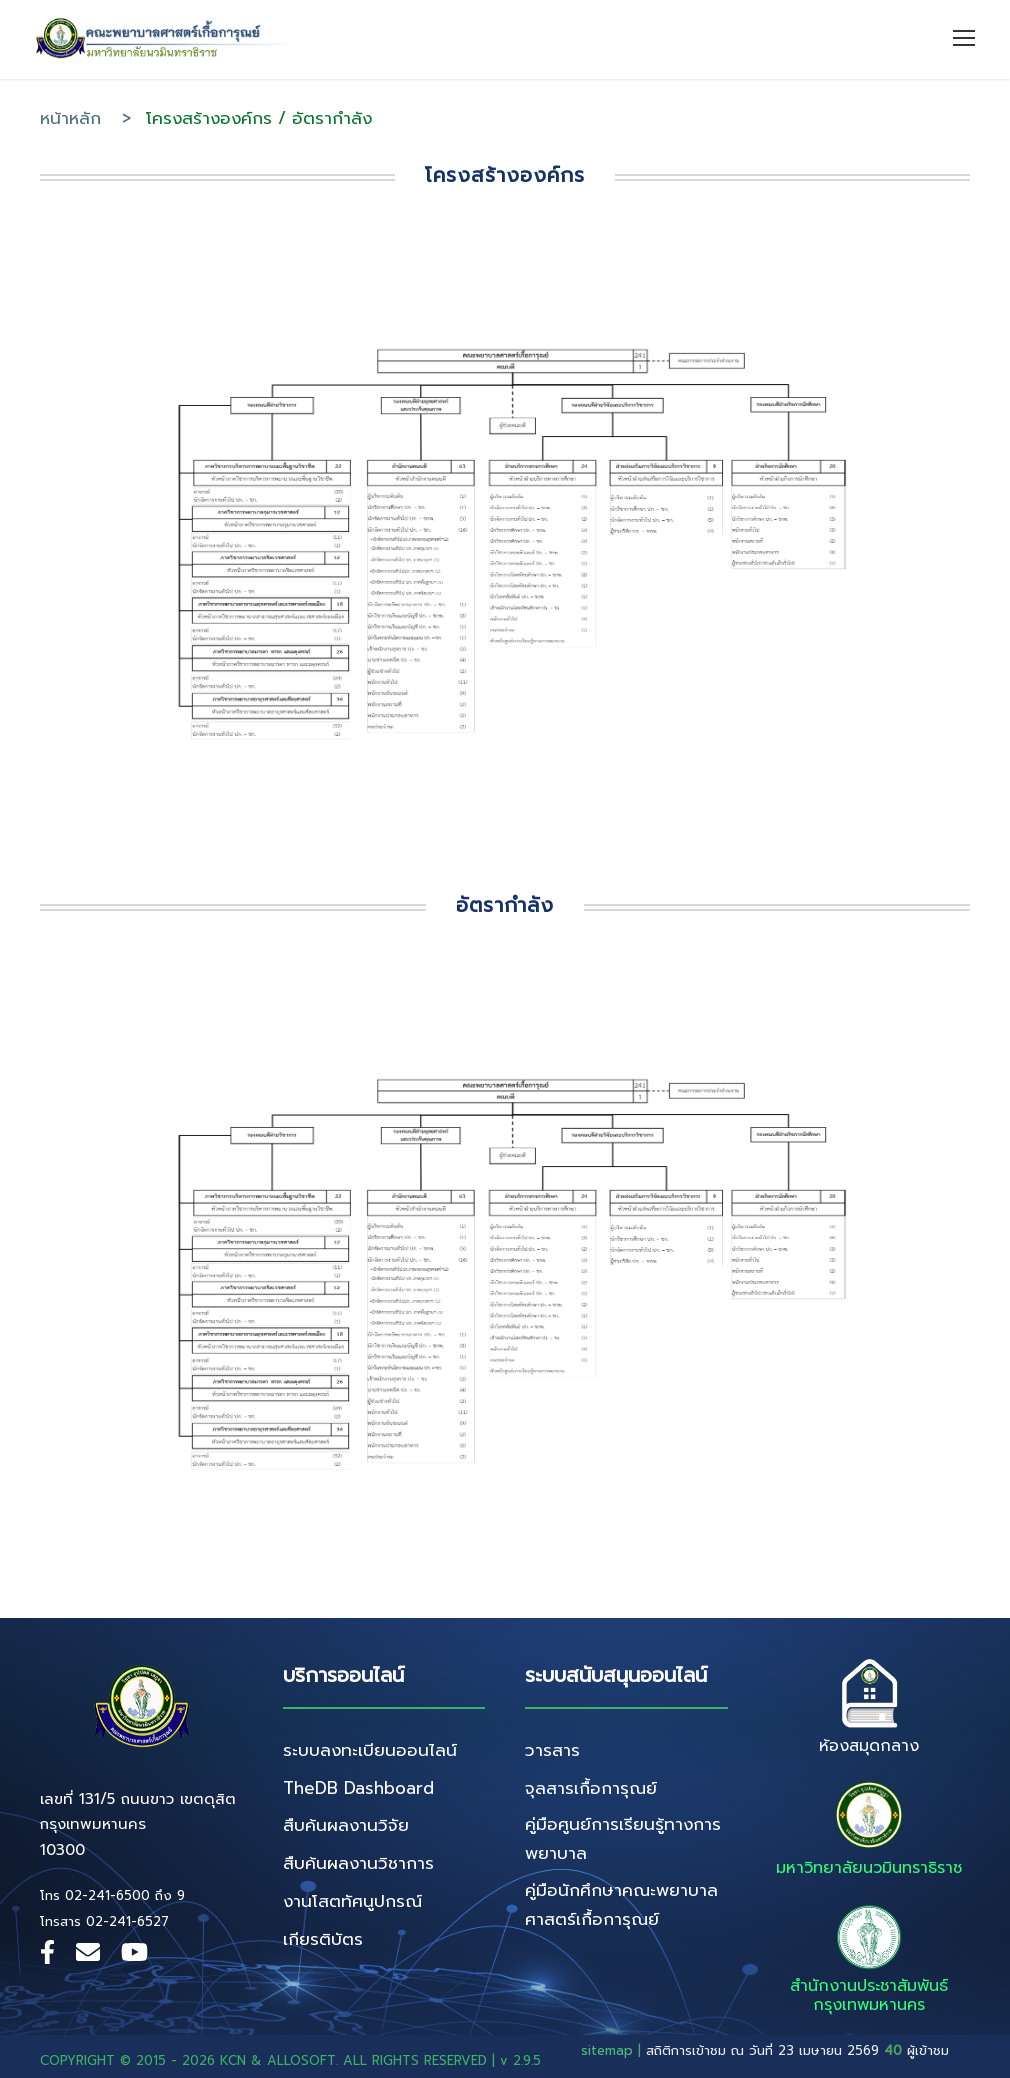  What do you see at coordinates (352, 1901) in the screenshot?
I see `งานโสตทัศนูปกรณ์` at bounding box center [352, 1901].